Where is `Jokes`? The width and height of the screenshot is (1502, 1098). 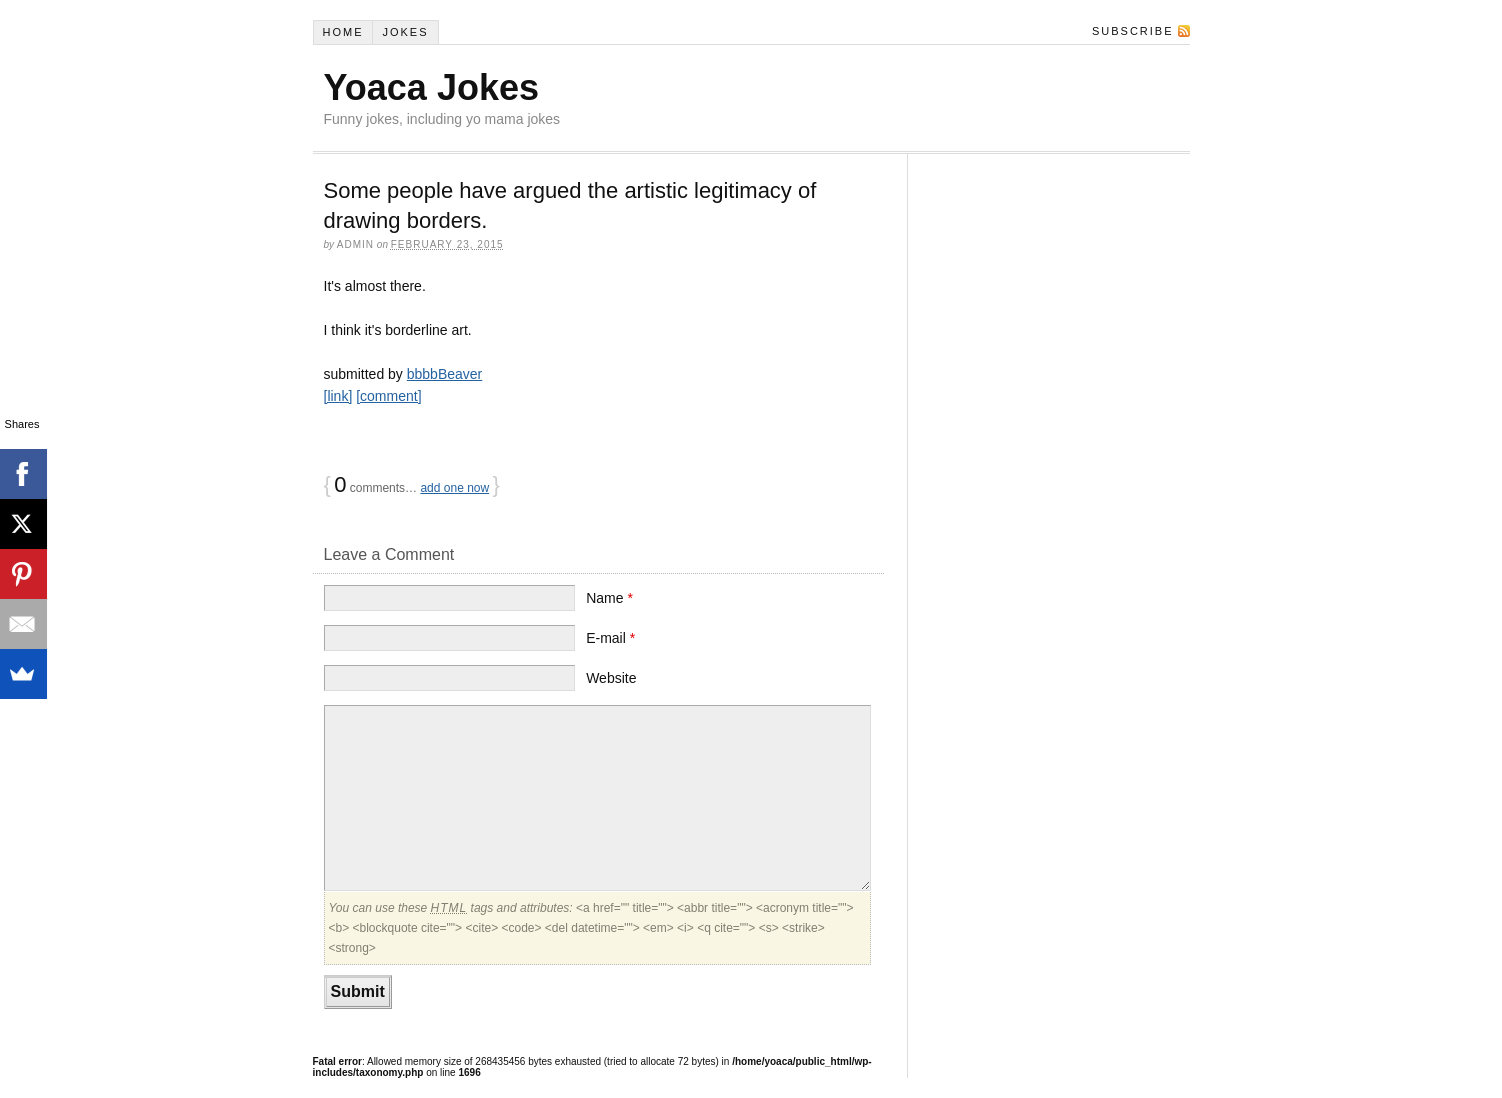
Jokes is located at coordinates (405, 32).